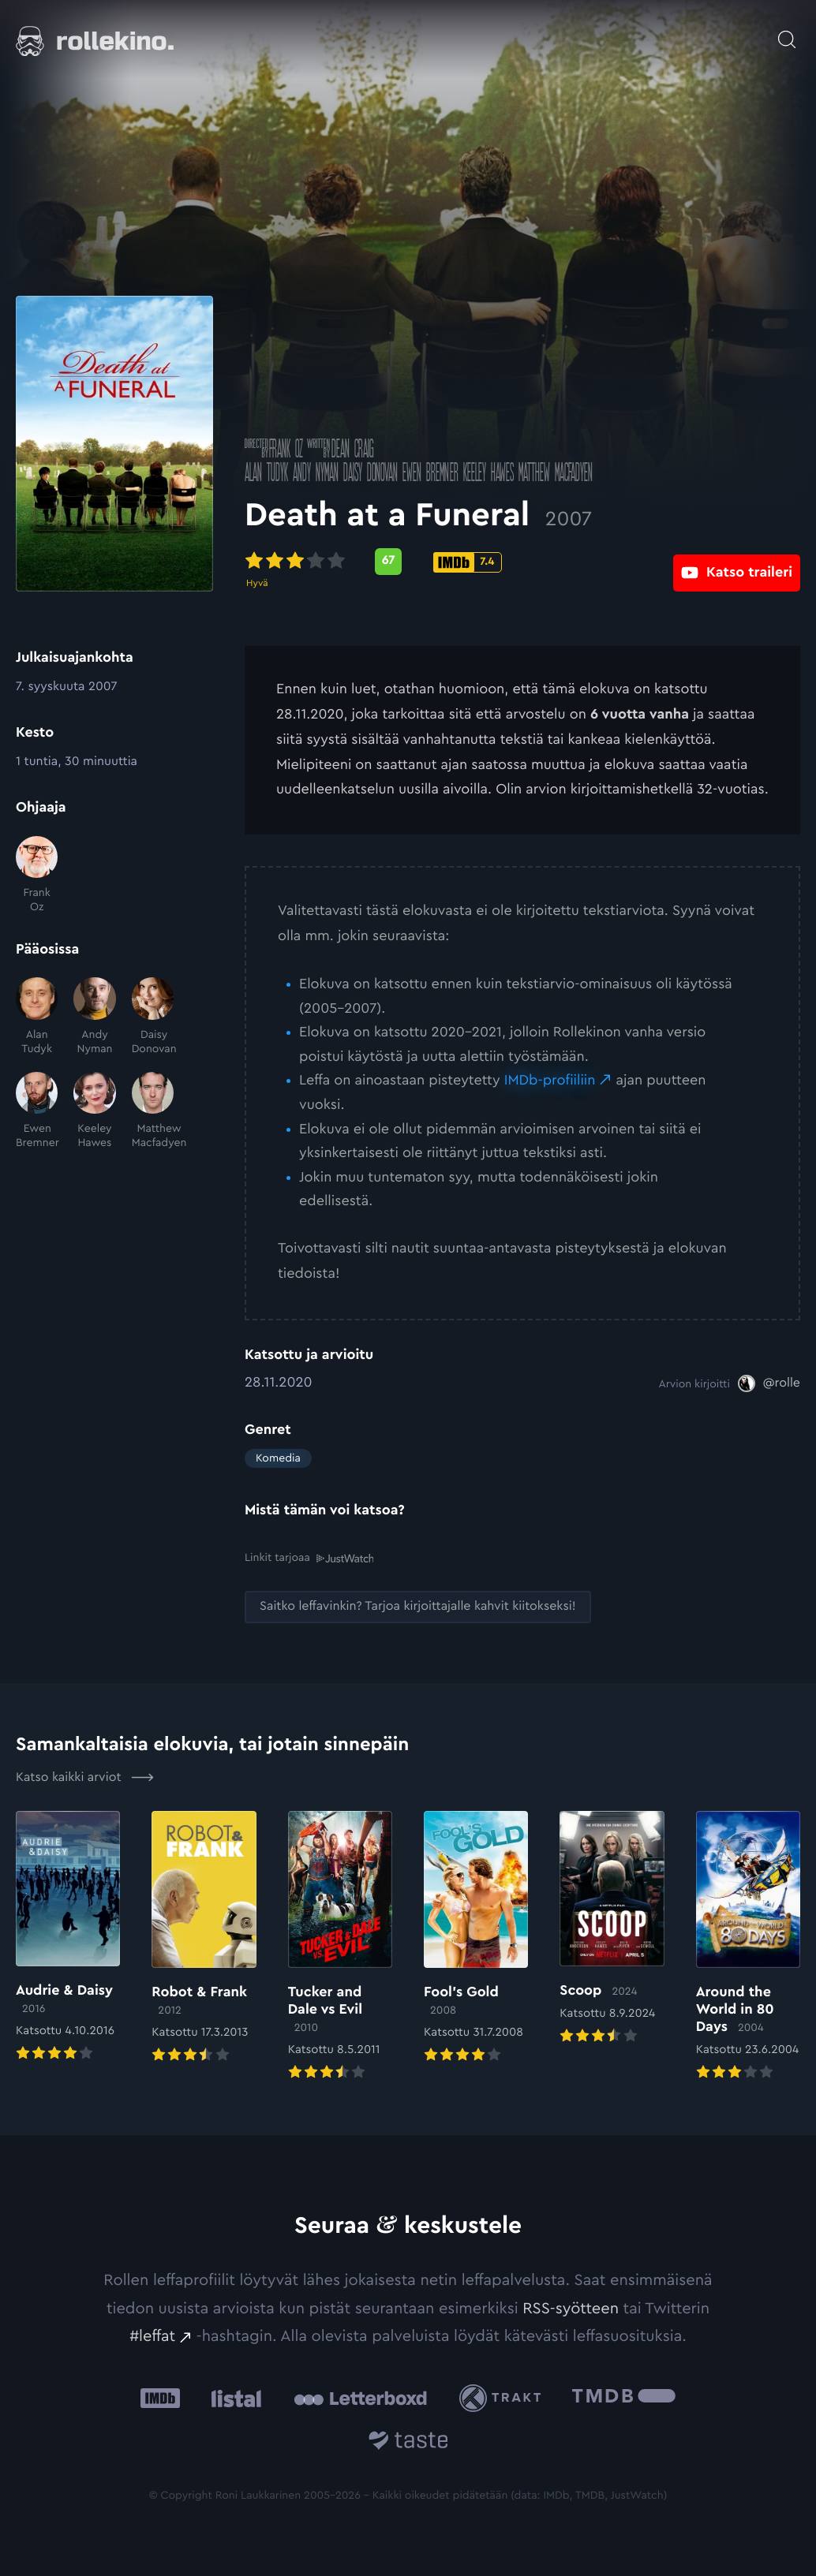 This screenshot has height=2576, width=816. Describe the element at coordinates (232, 2397) in the screenshot. I see `[Listal: Ulkoinen sivusto:]` at that location.